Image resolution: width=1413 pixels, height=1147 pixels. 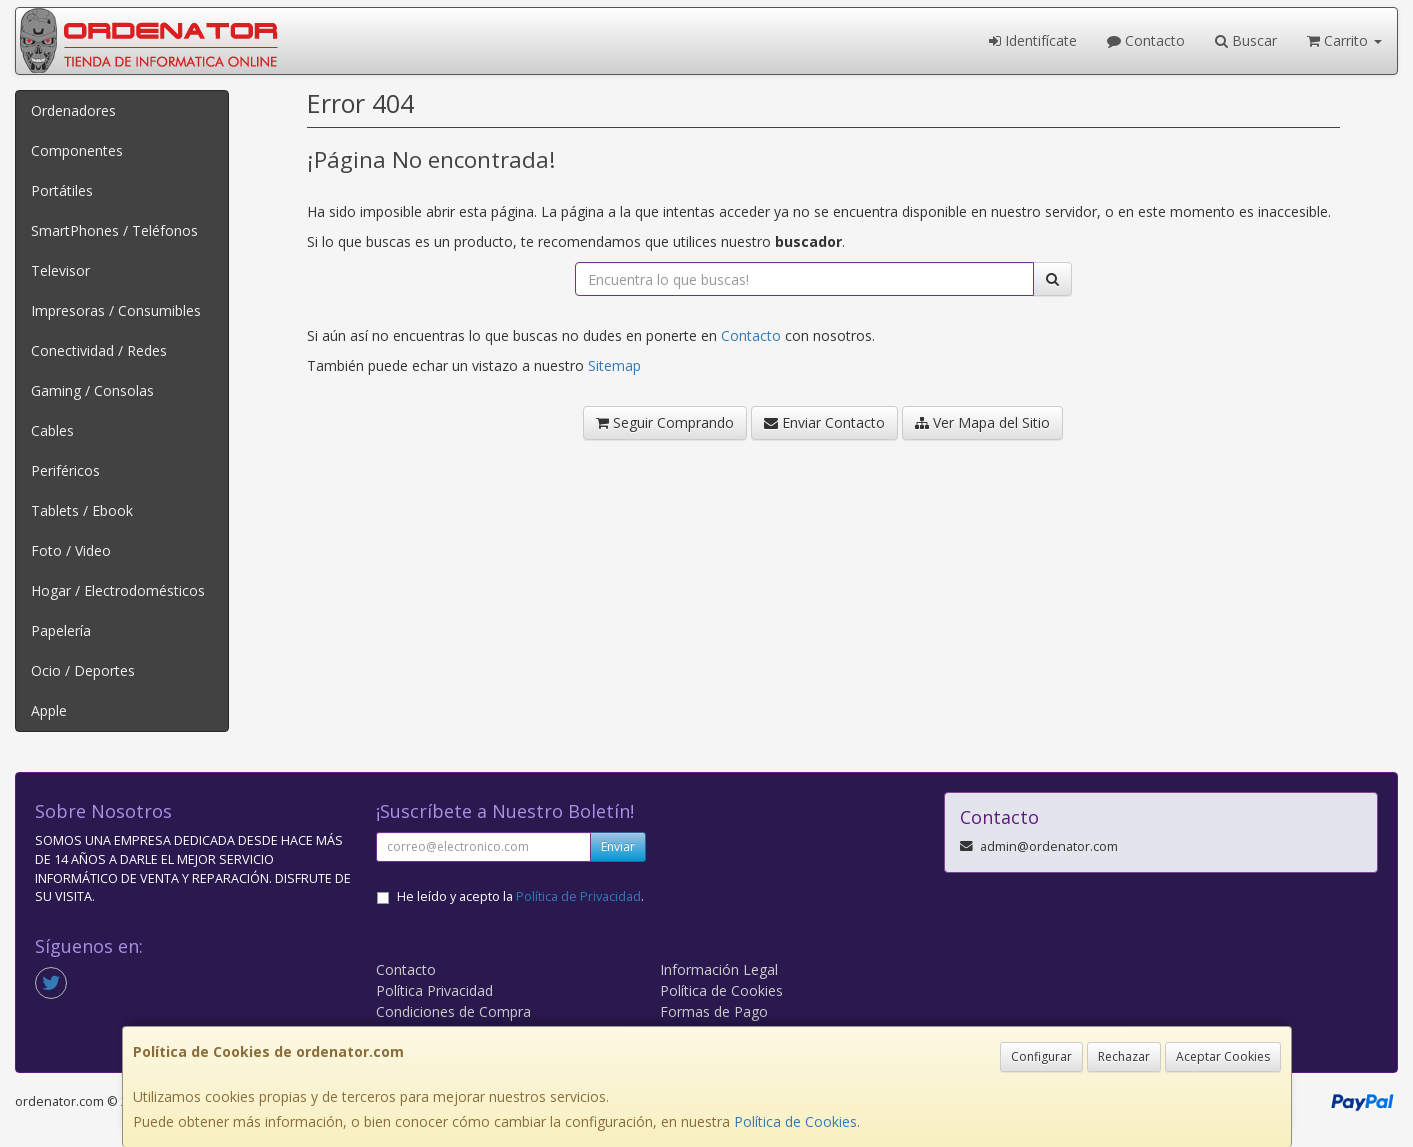 I want to click on Condiciones de Compra, so click(x=453, y=1011).